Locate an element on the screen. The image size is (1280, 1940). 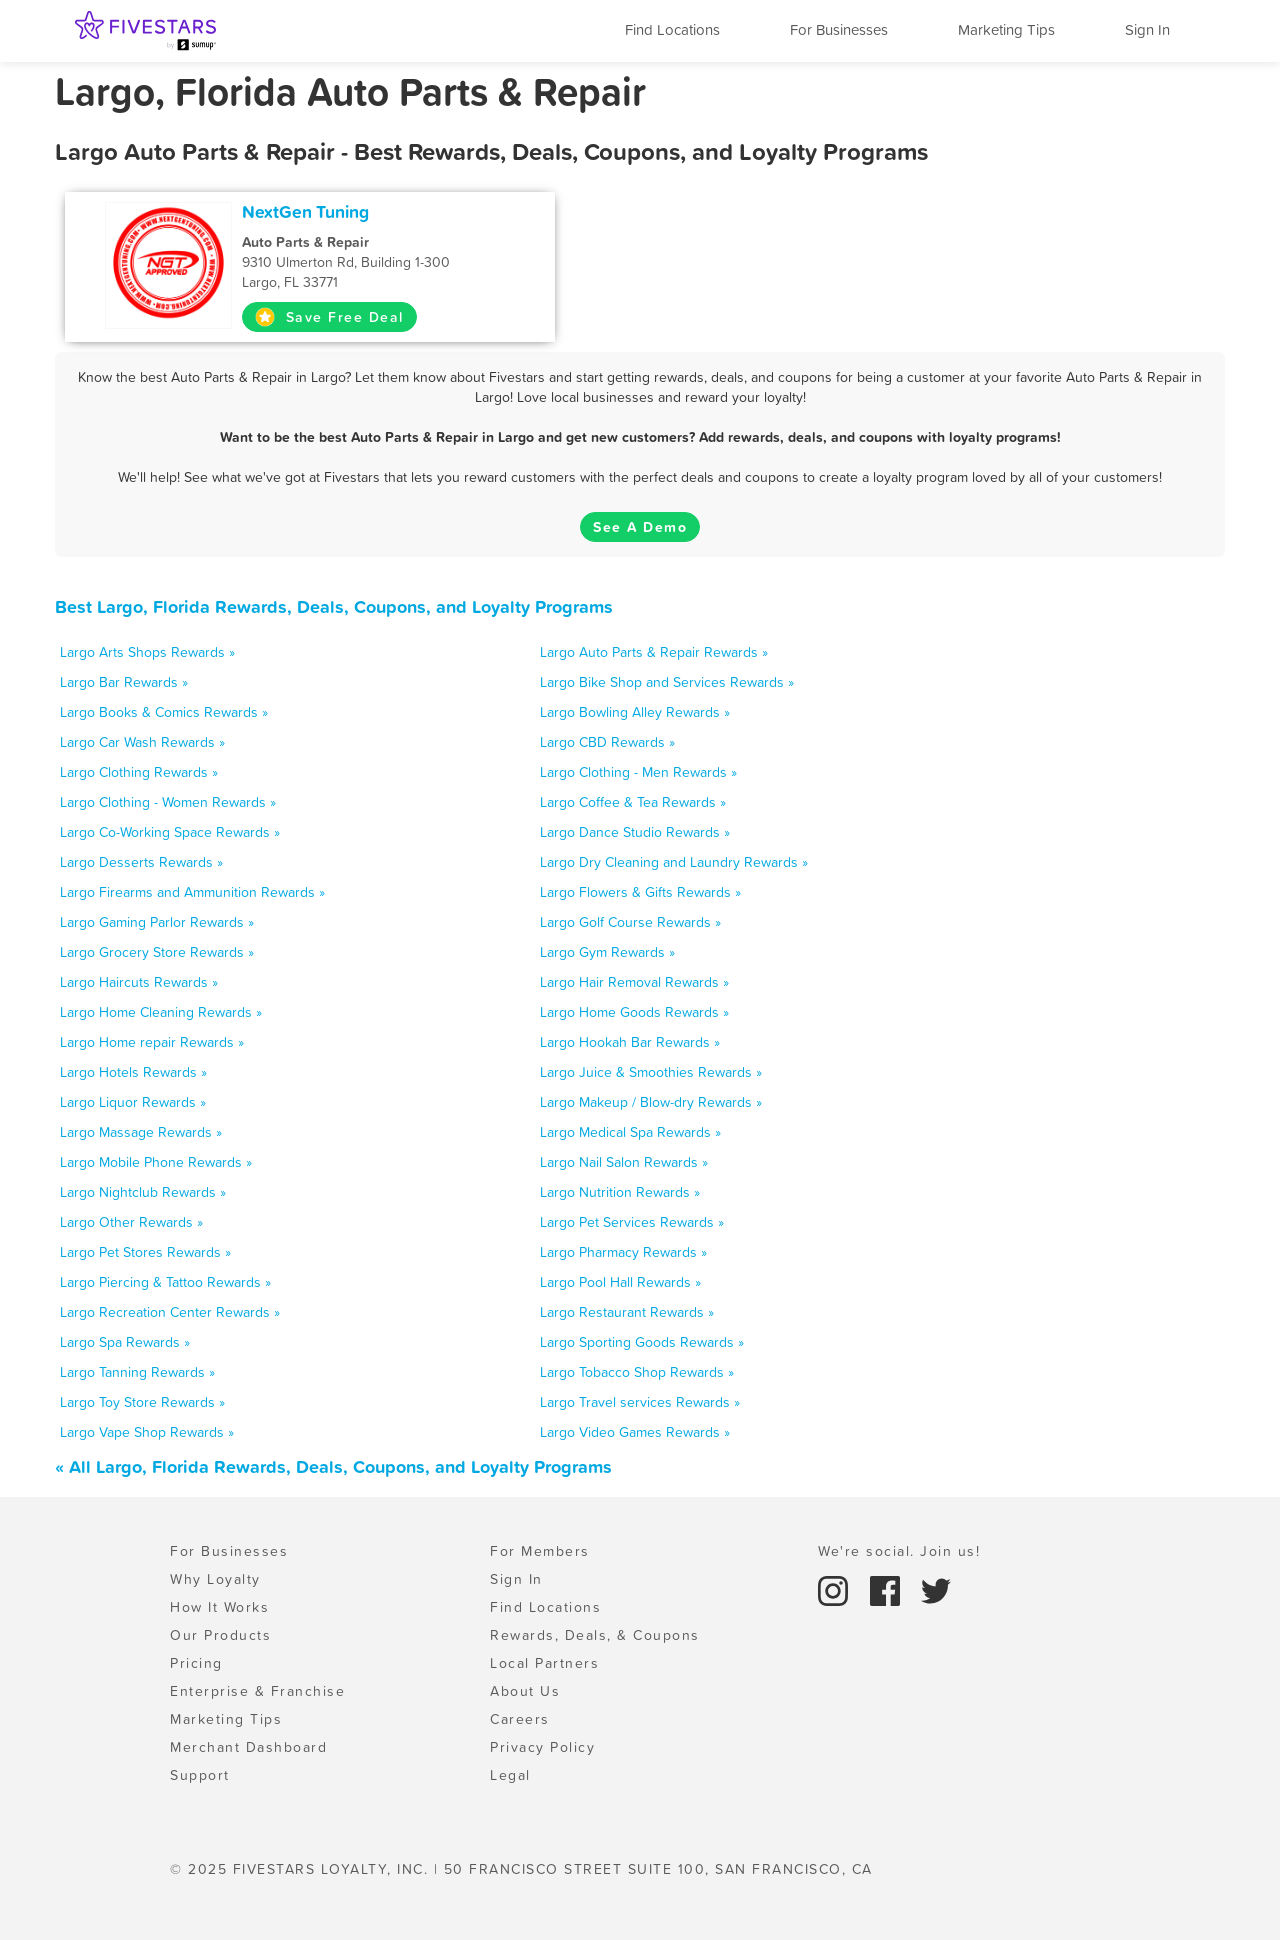
Largo Co-Working Space Rewards » is located at coordinates (170, 832).